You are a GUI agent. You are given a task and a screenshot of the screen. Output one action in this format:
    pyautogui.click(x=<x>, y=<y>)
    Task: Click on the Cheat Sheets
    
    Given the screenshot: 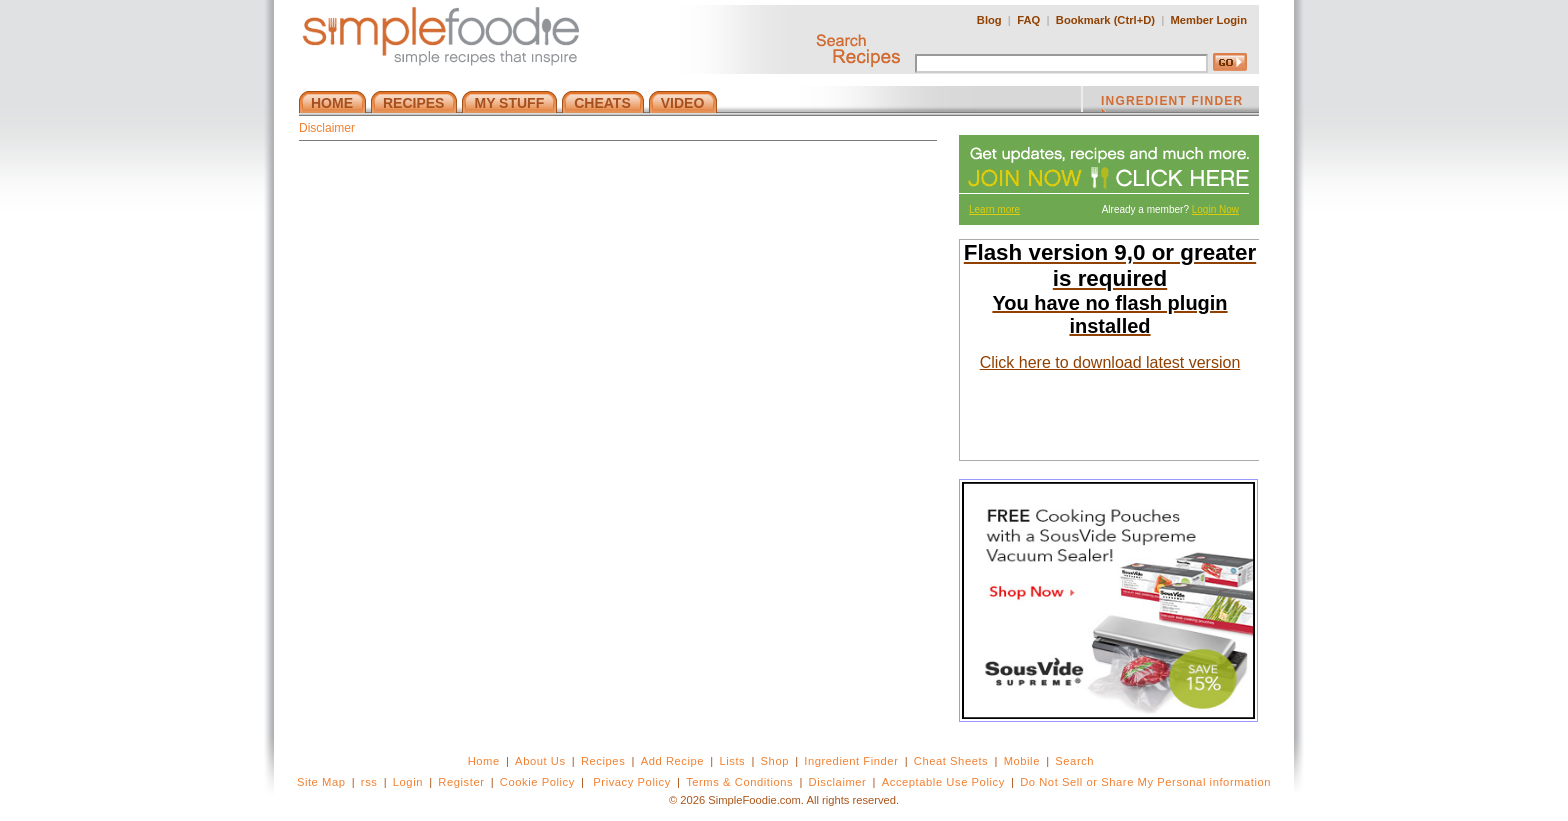 What is the action you would take?
    pyautogui.click(x=951, y=761)
    